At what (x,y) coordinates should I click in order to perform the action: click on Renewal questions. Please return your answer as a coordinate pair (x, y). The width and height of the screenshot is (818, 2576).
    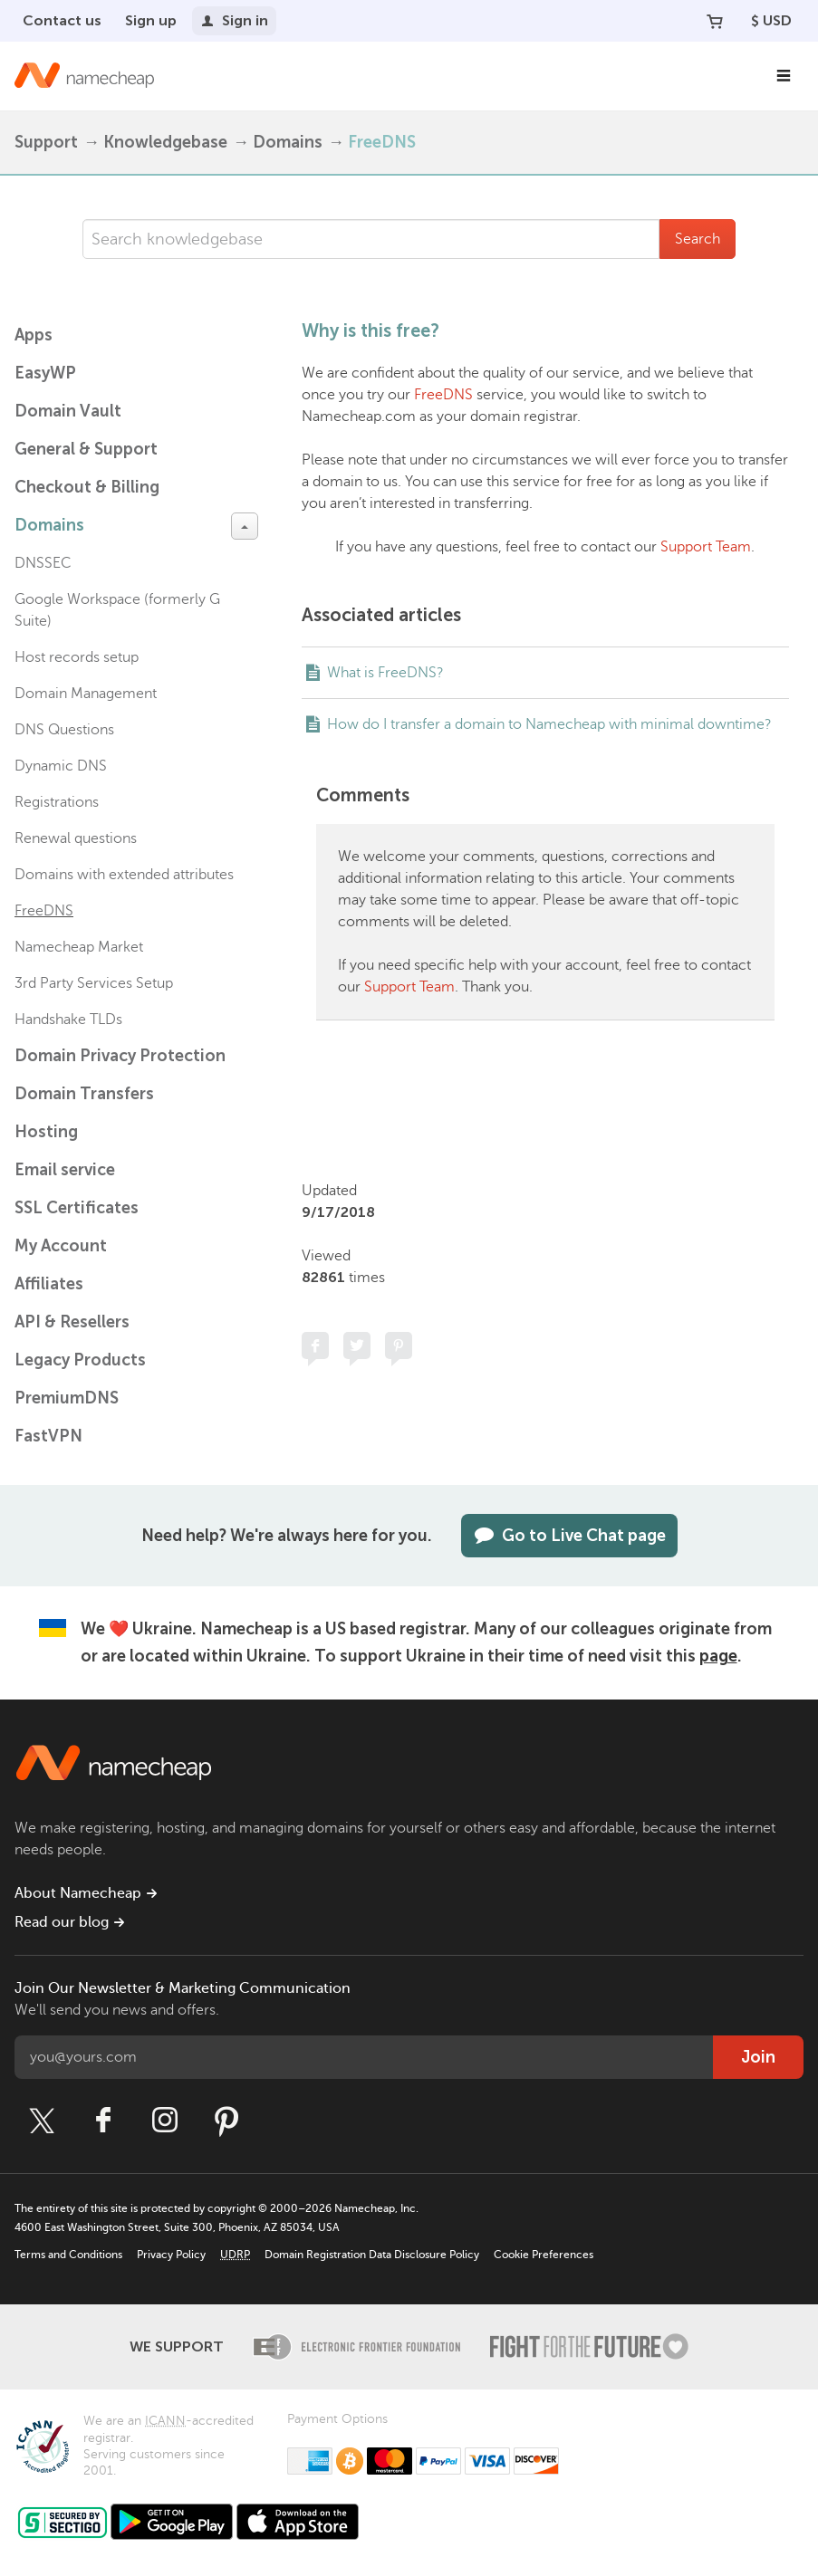
    Looking at the image, I should click on (75, 838).